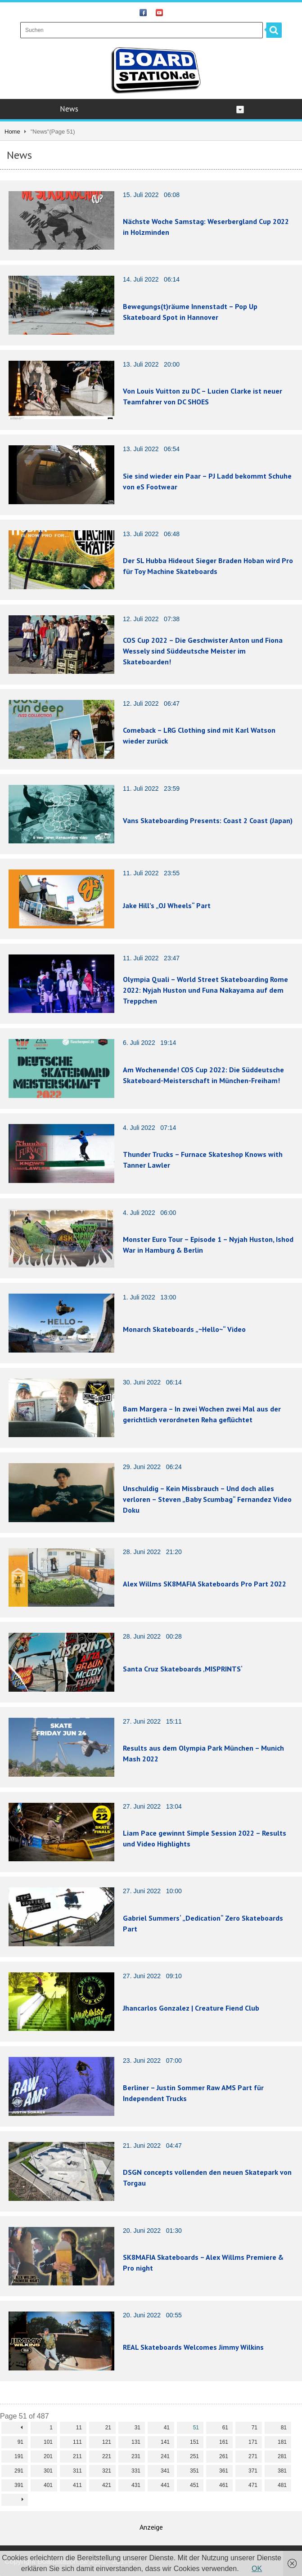  Describe the element at coordinates (205, 990) in the screenshot. I see `Olympia Quali – World Street Skateboarding Rome 2022: Nyjah Huston und Funa Nakayama auf dem Treppchen` at that location.